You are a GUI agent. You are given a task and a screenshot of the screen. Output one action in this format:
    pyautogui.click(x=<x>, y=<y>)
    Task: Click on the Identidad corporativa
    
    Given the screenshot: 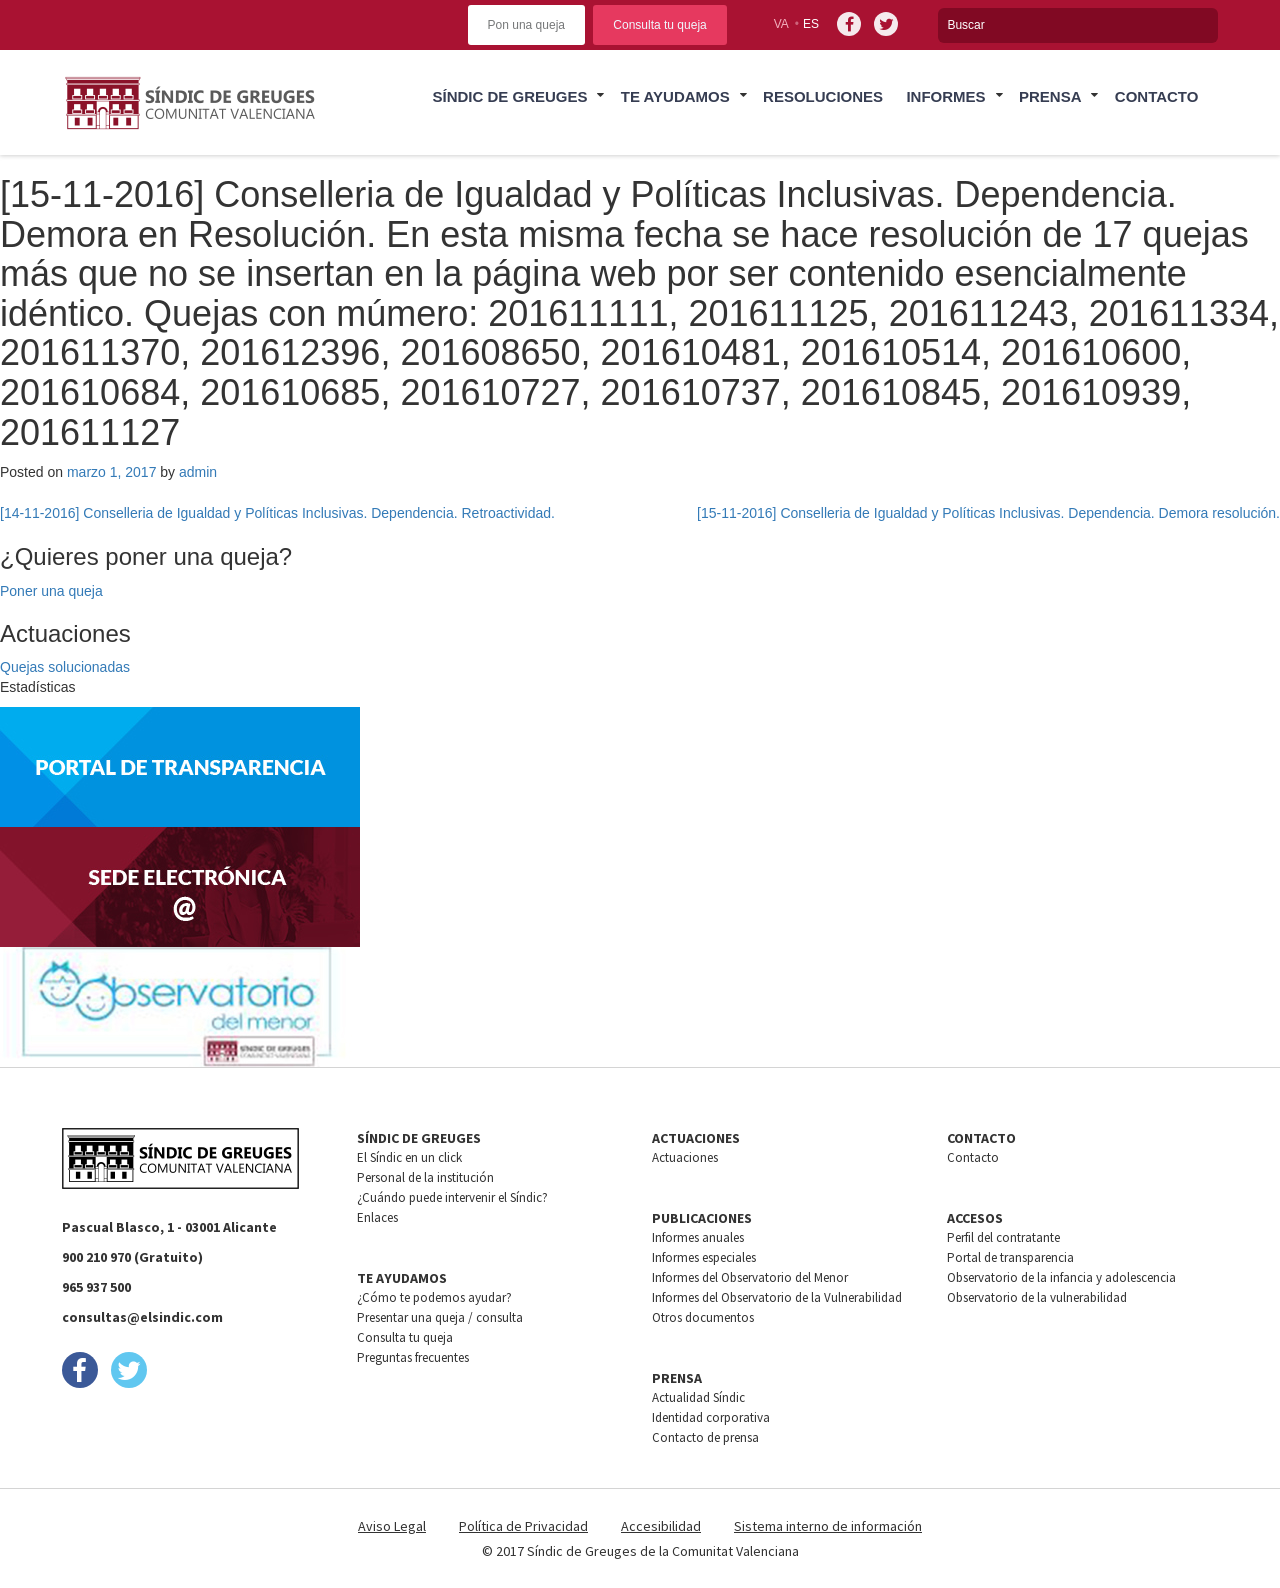 What is the action you would take?
    pyautogui.click(x=711, y=1417)
    